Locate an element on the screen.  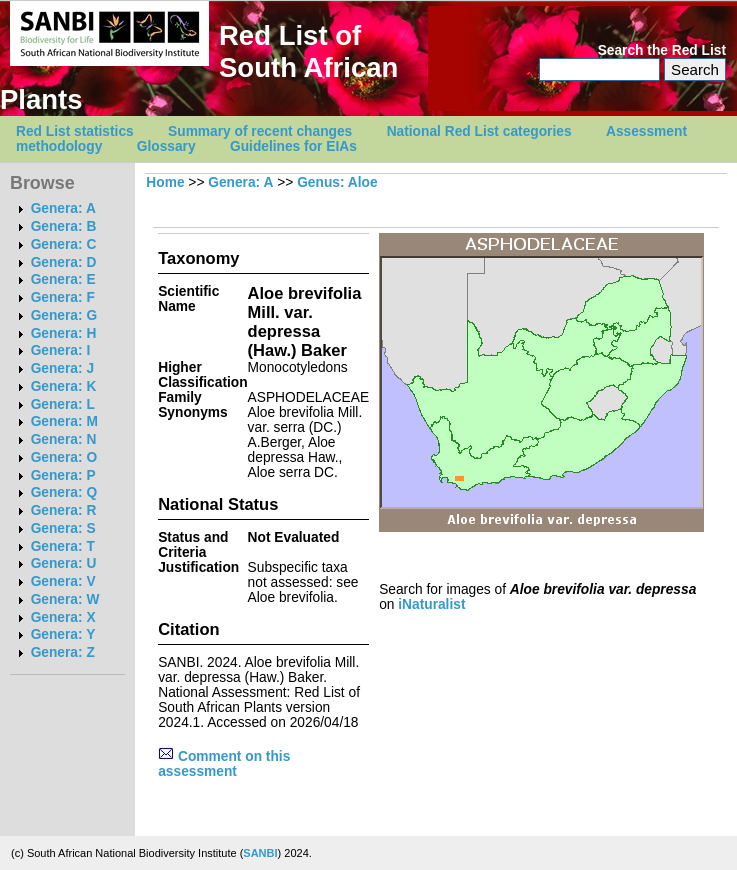
Genera: U is located at coordinates (64, 563).